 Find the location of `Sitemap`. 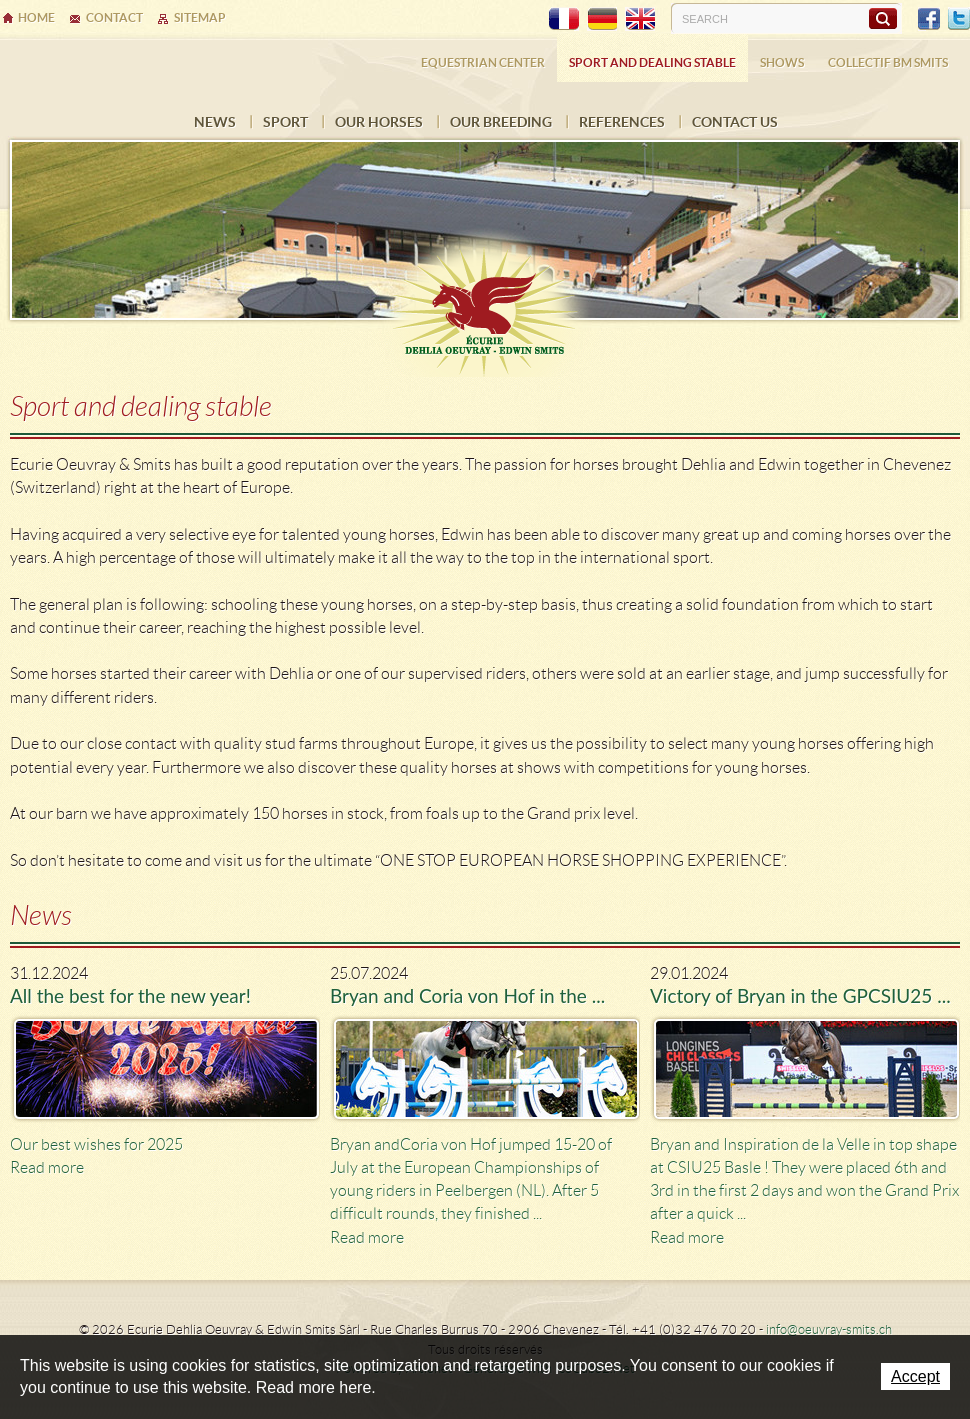

Sitemap is located at coordinates (200, 17).